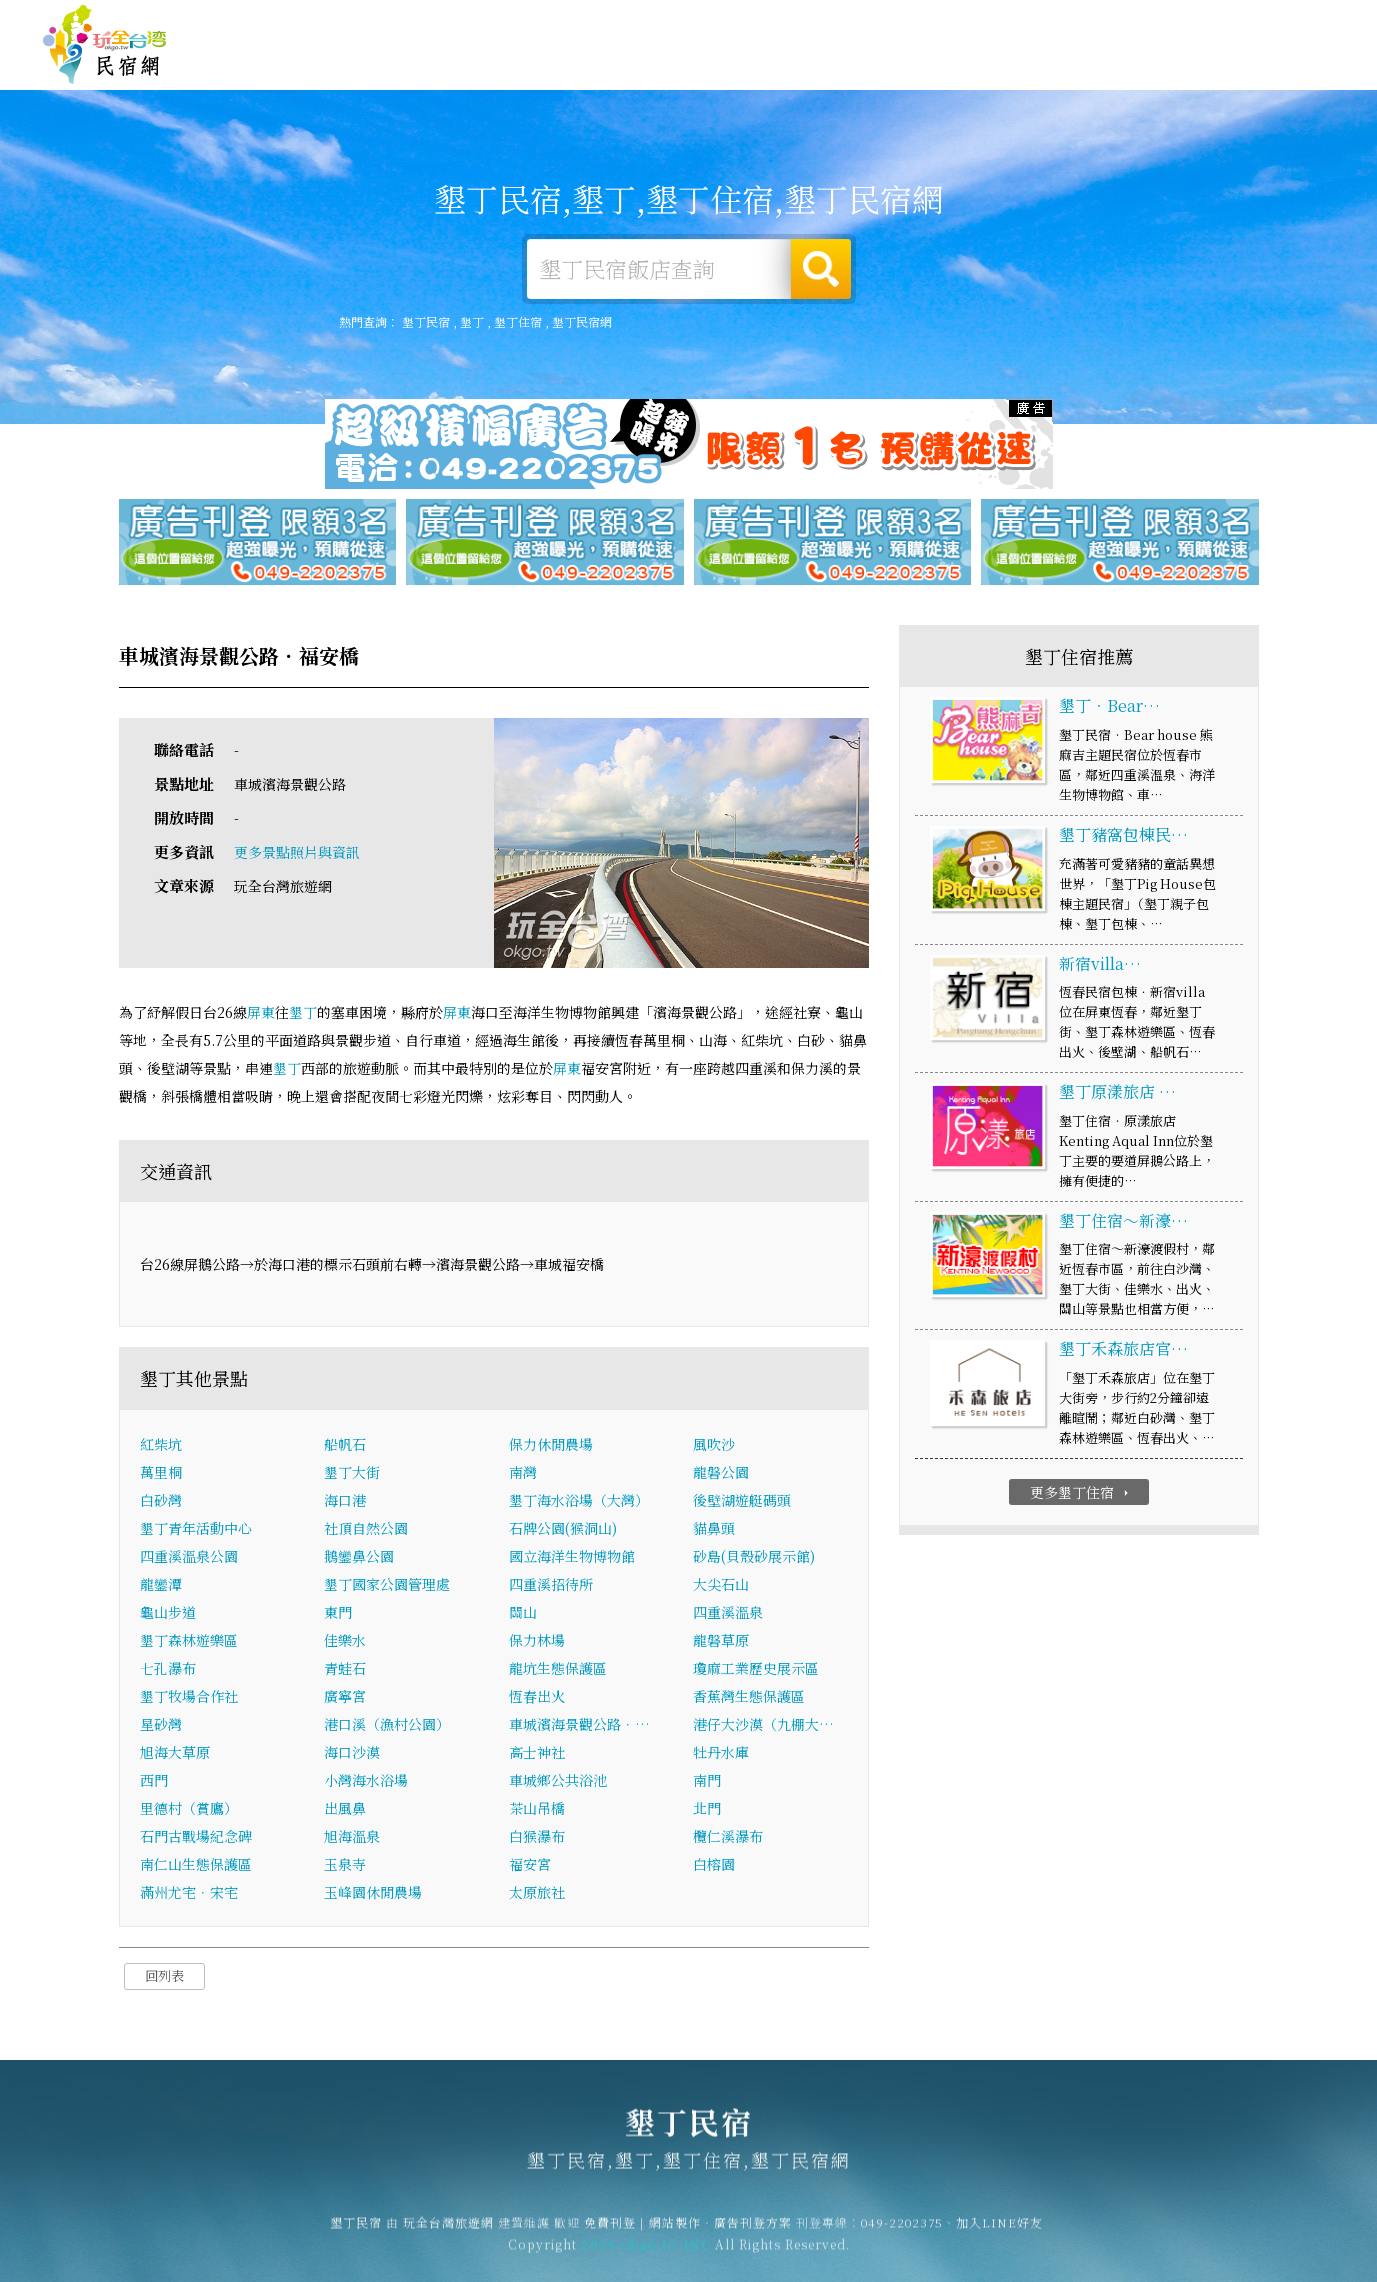 The height and width of the screenshot is (2282, 1377). I want to click on 免費刊登, so click(1030, 22).